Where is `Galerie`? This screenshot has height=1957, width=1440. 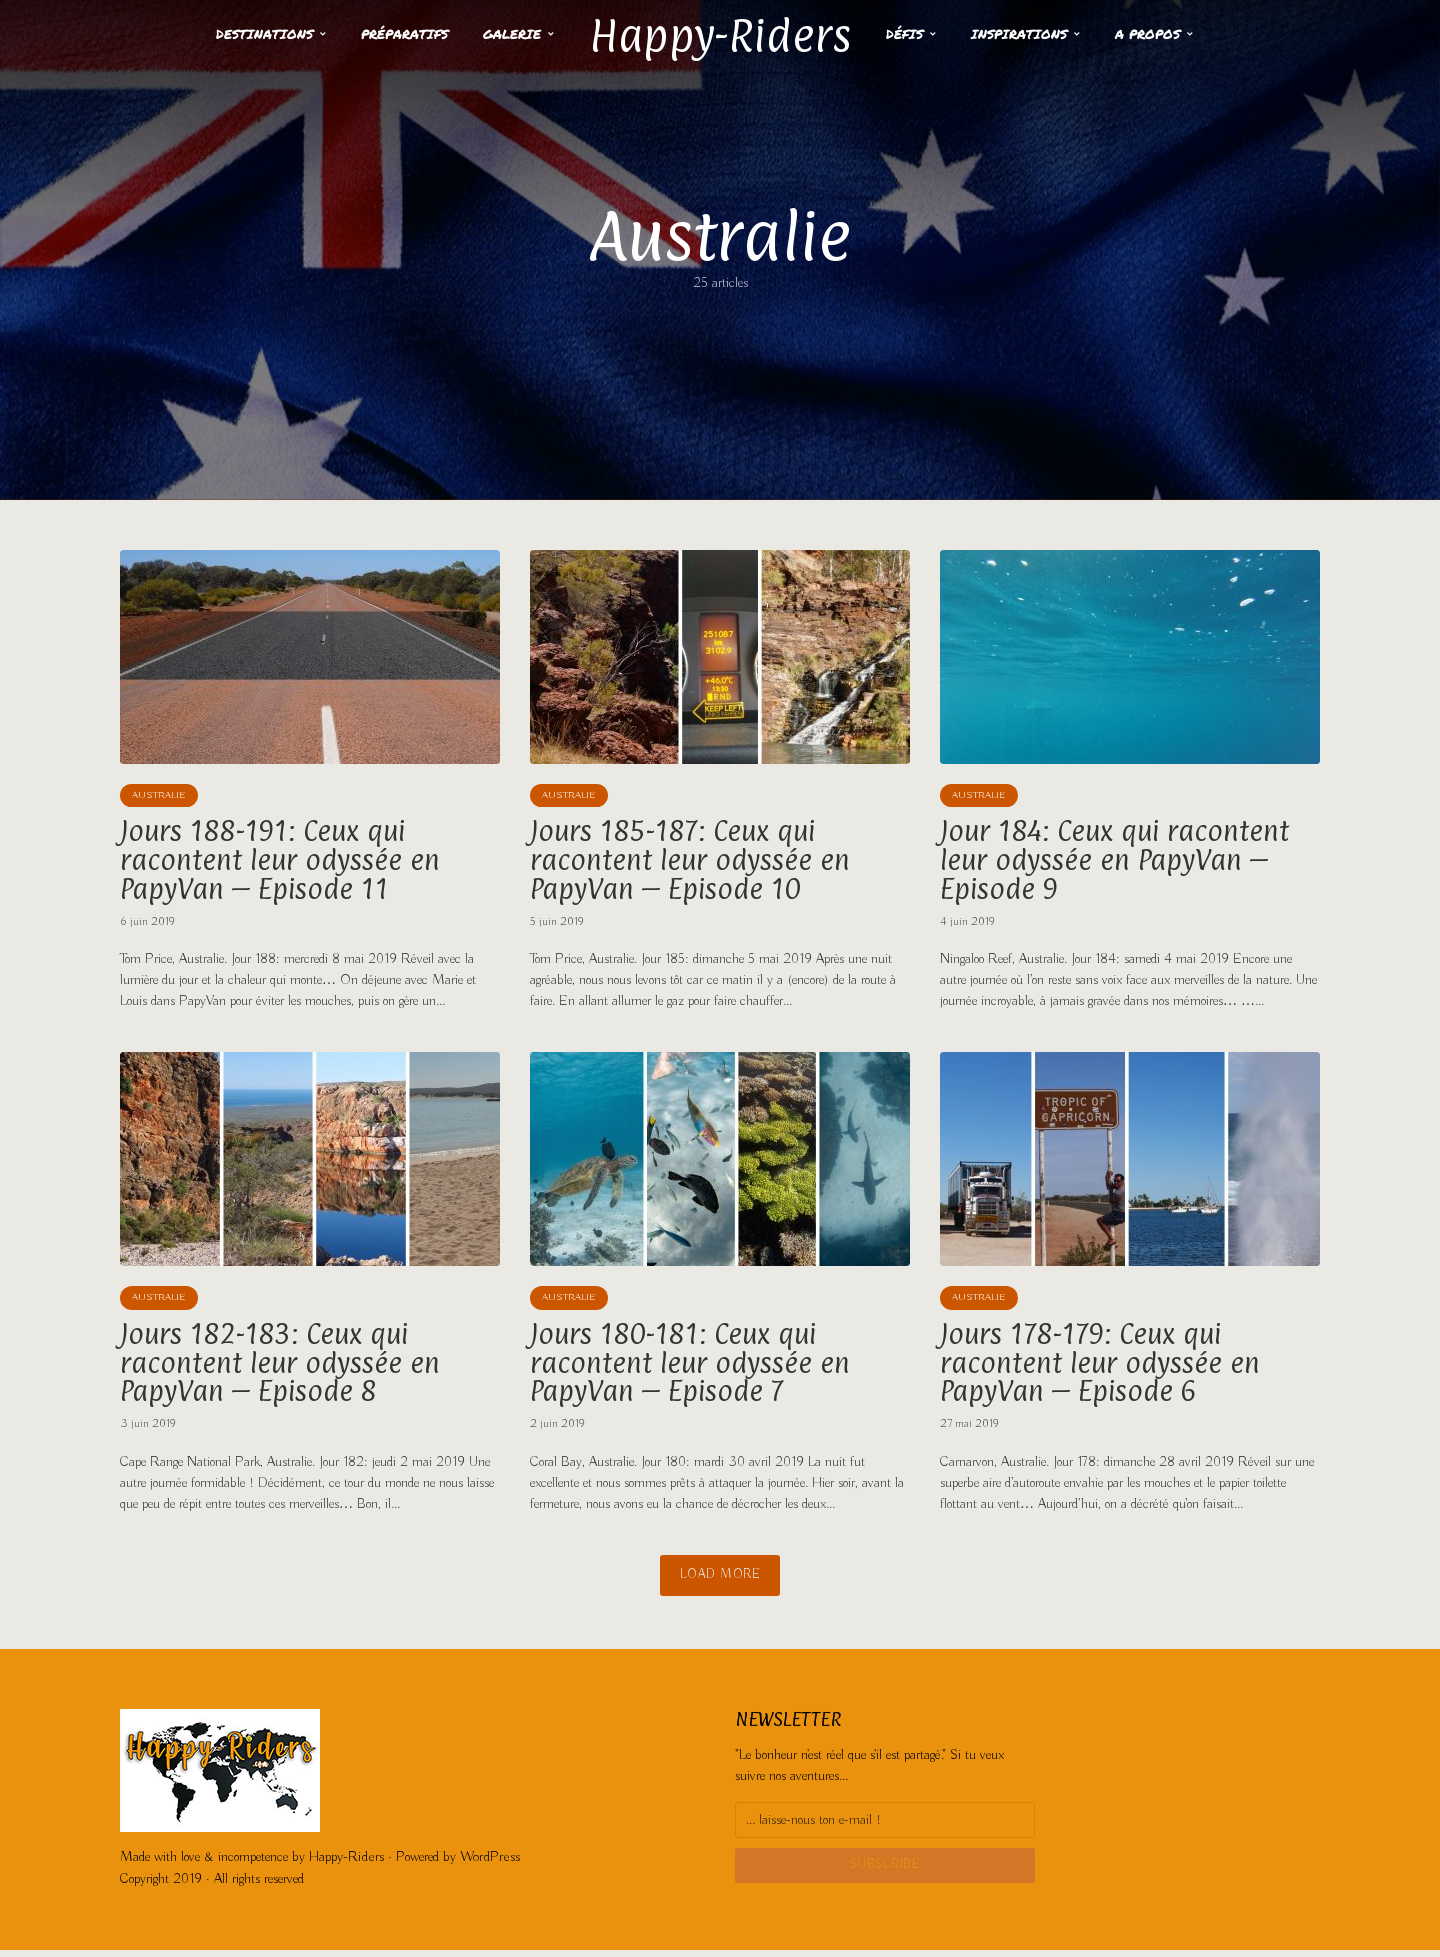
Galerie is located at coordinates (496, 34).